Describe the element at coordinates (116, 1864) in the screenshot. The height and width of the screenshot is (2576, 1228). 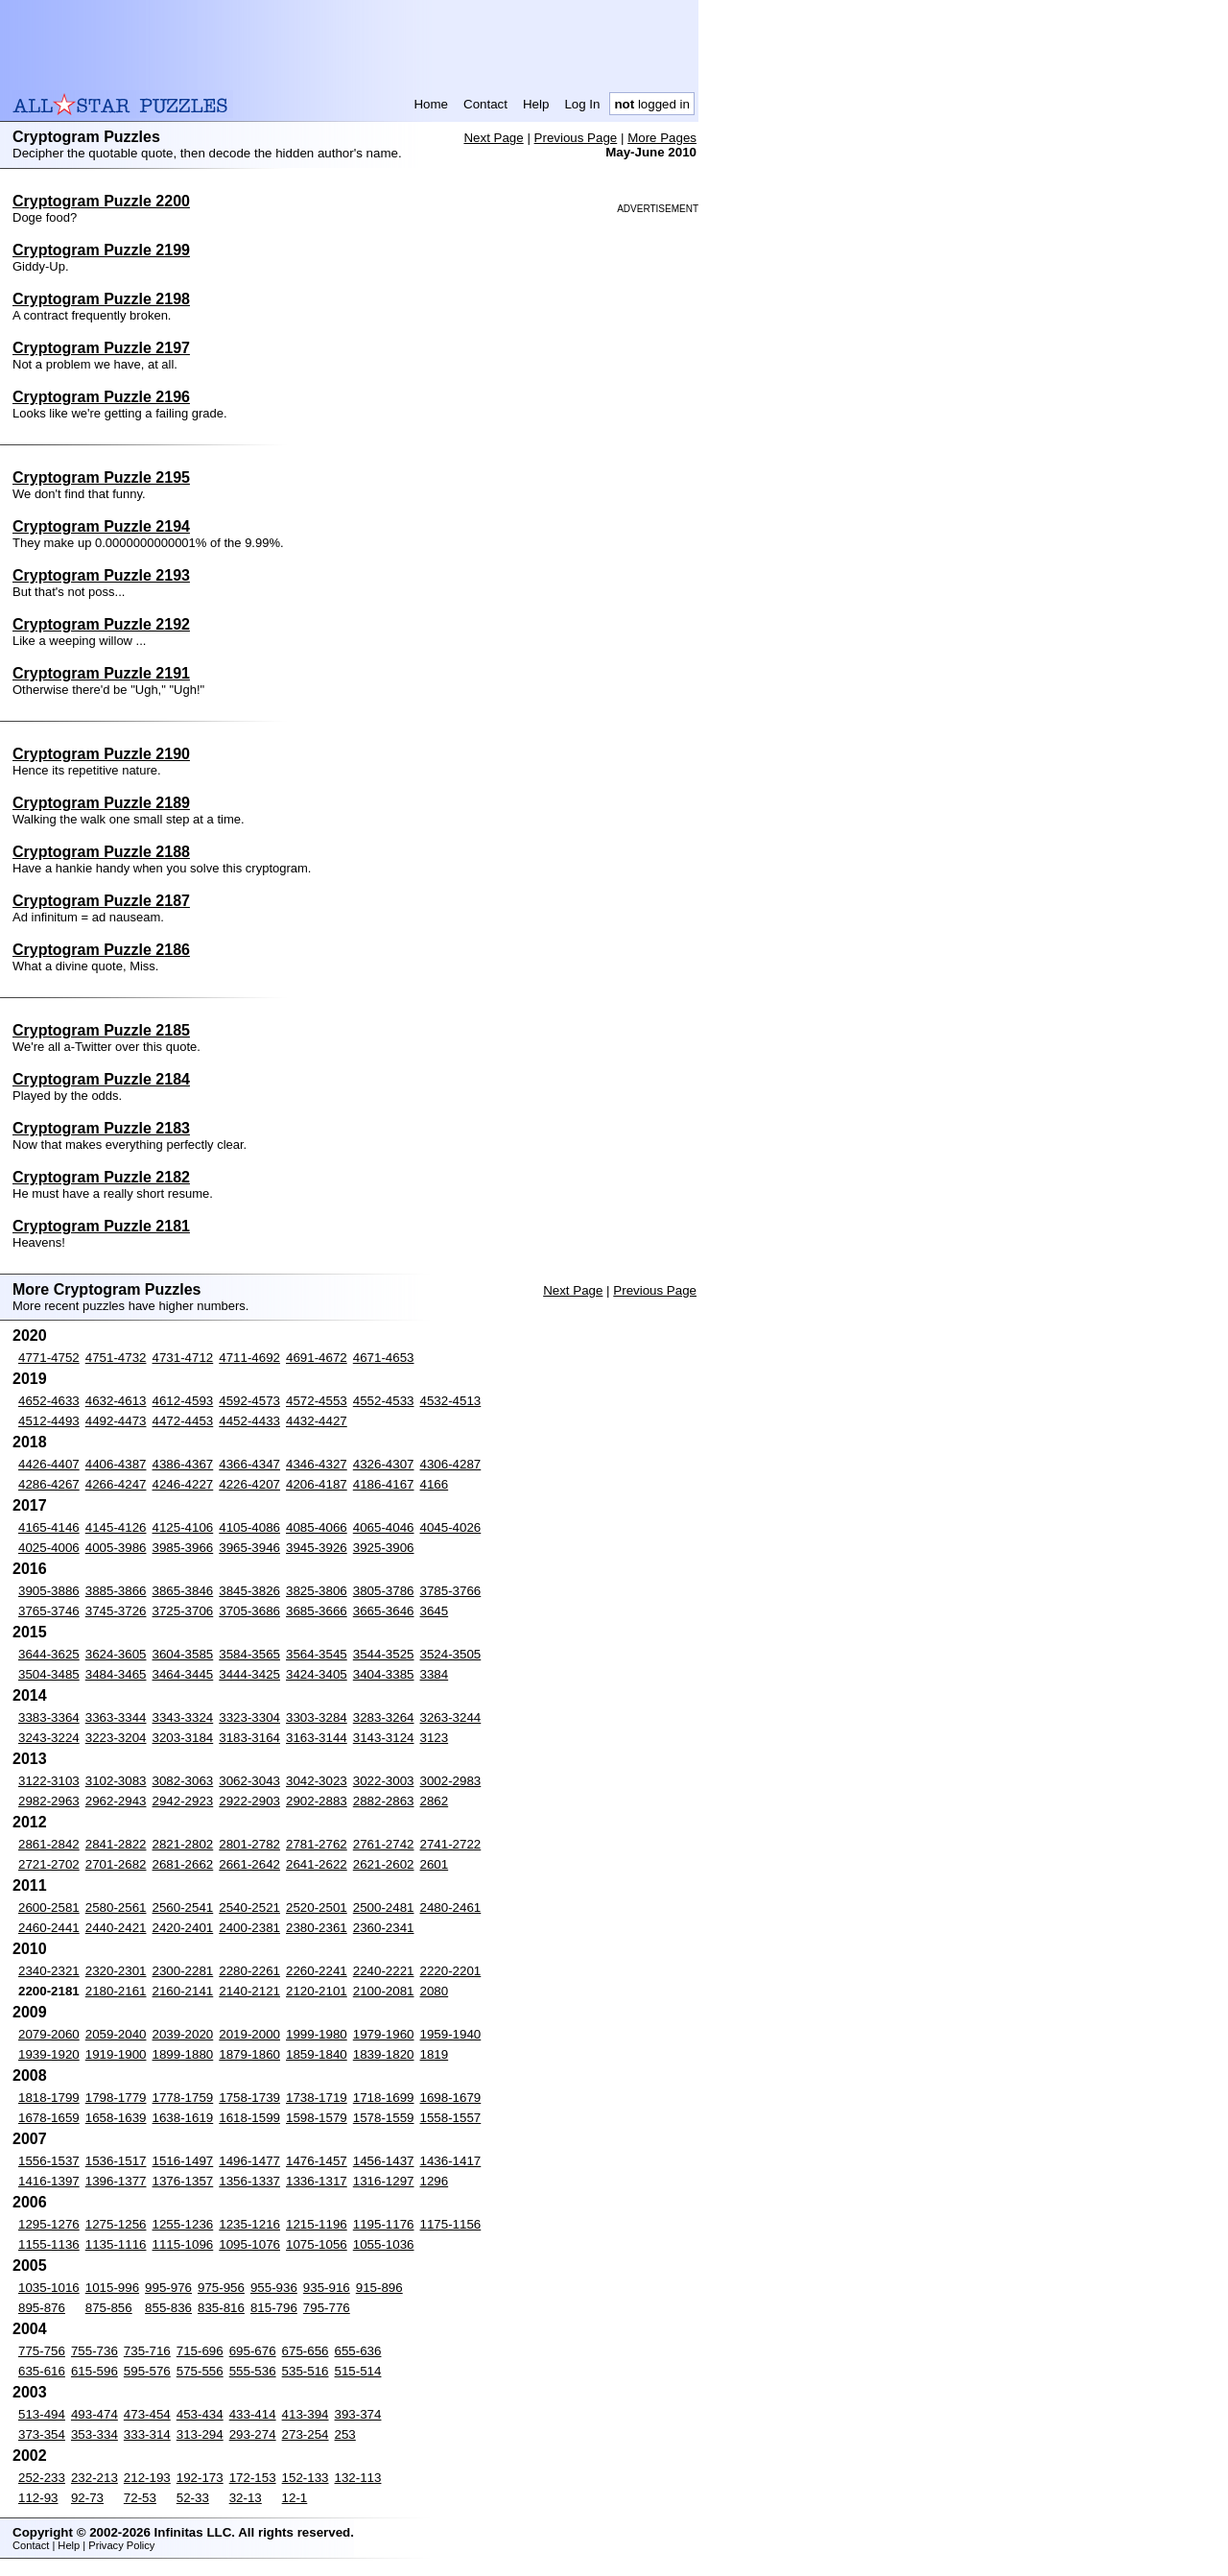
I see `2701-2682` at that location.